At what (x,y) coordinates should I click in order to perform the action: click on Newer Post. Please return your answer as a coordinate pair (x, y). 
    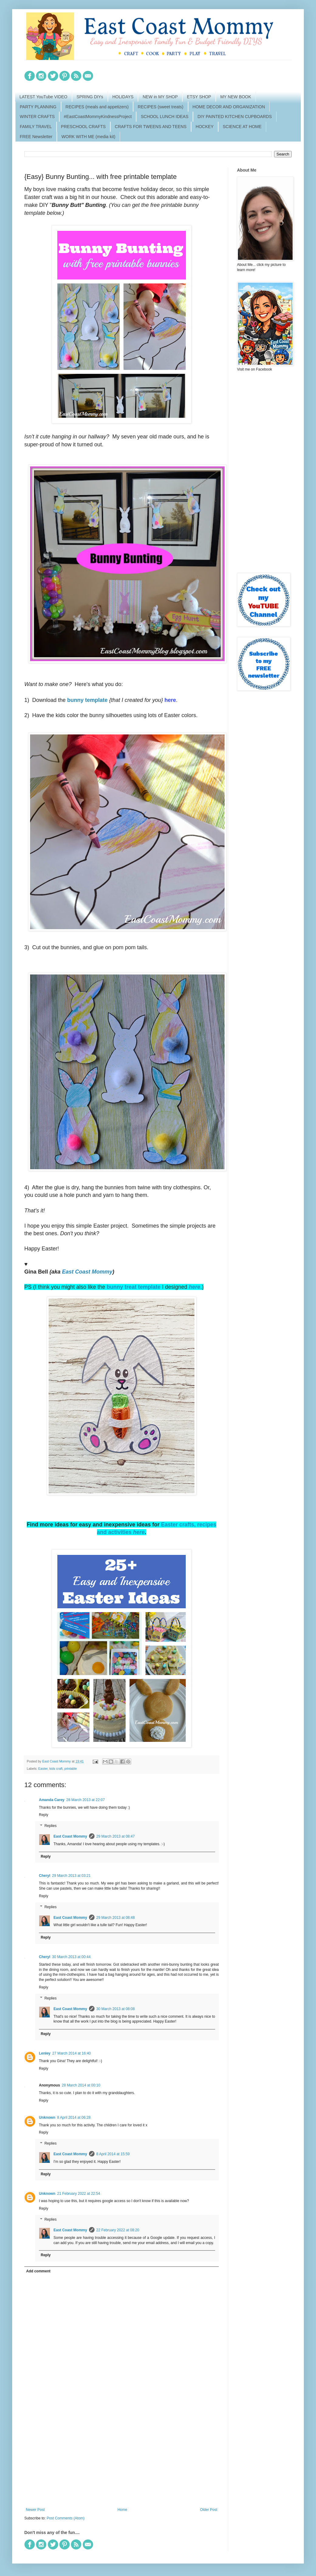
    Looking at the image, I should click on (35, 2510).